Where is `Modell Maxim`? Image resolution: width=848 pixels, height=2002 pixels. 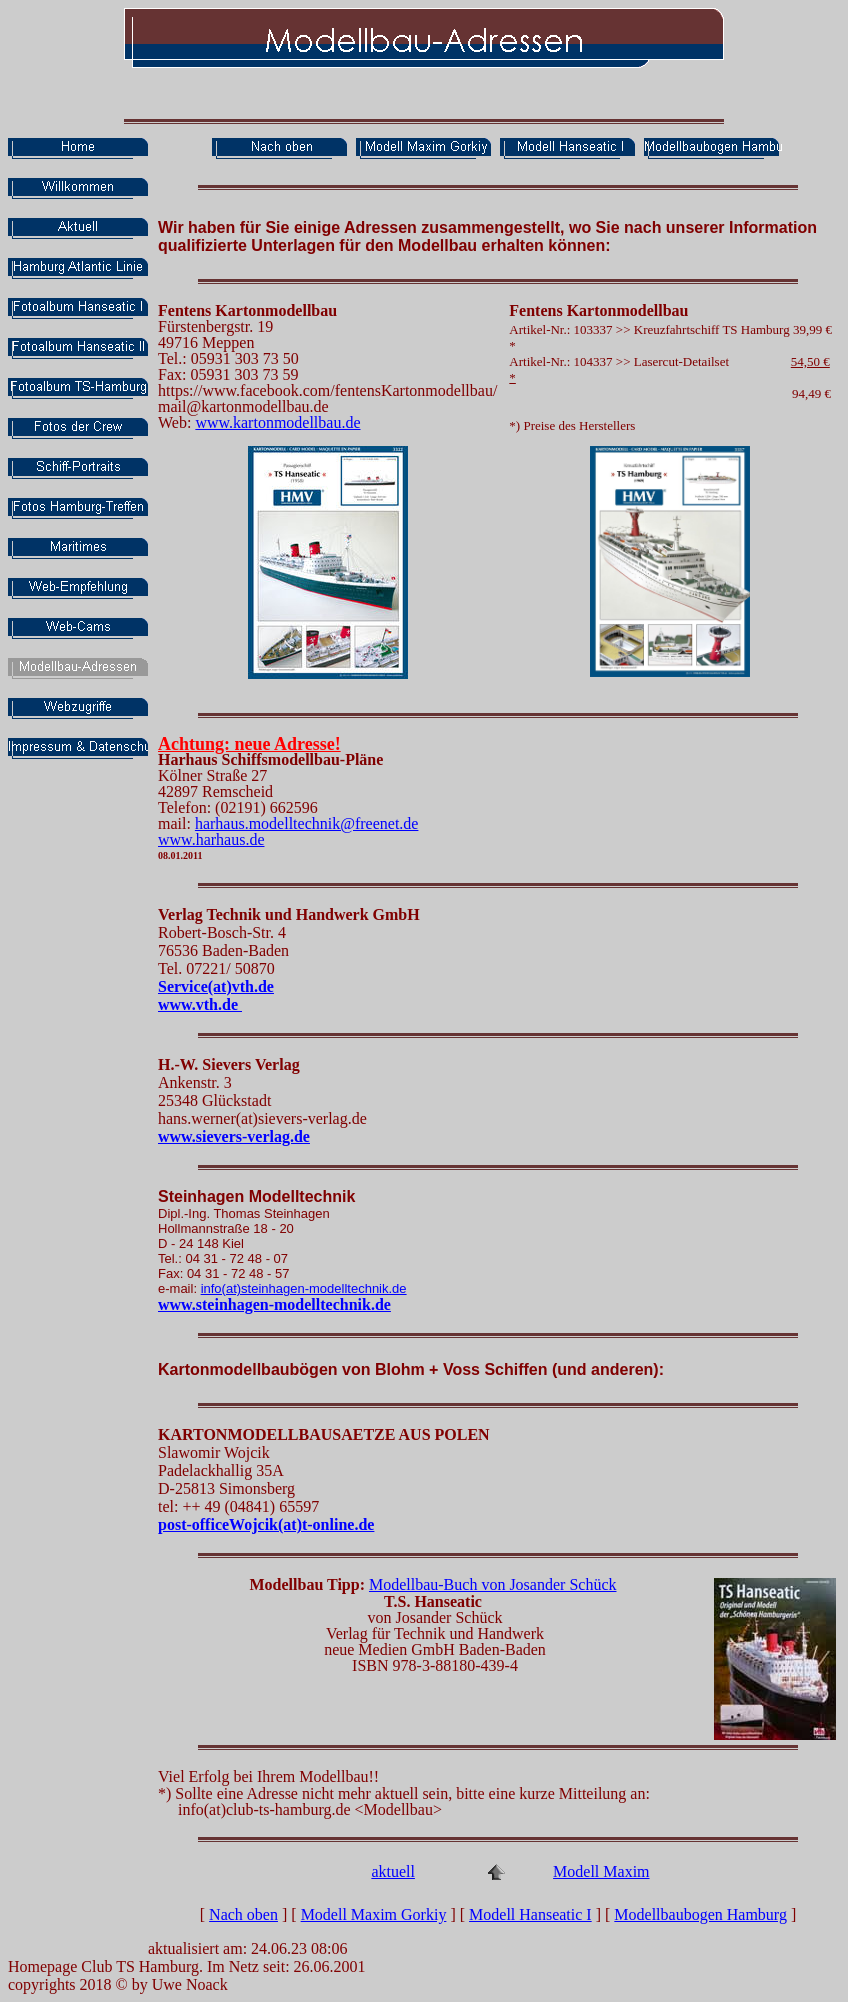
Modell Maxim is located at coordinates (601, 1871).